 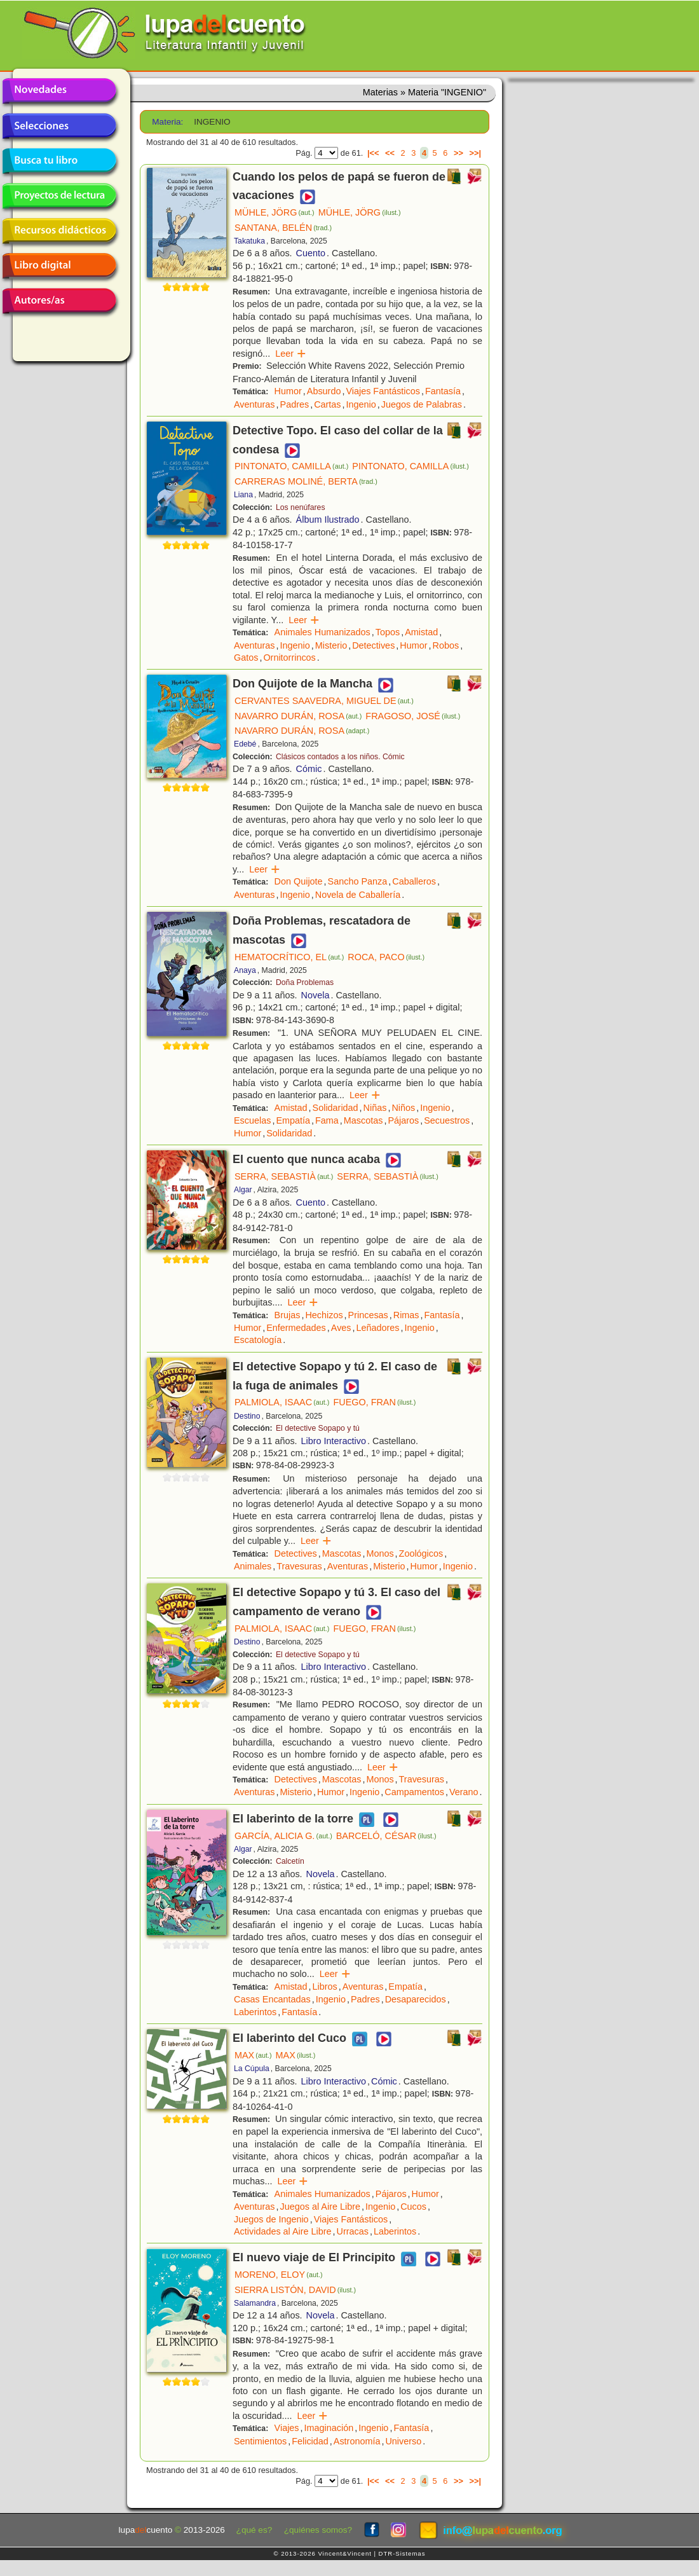 What do you see at coordinates (331, 645) in the screenshot?
I see `Misterio` at bounding box center [331, 645].